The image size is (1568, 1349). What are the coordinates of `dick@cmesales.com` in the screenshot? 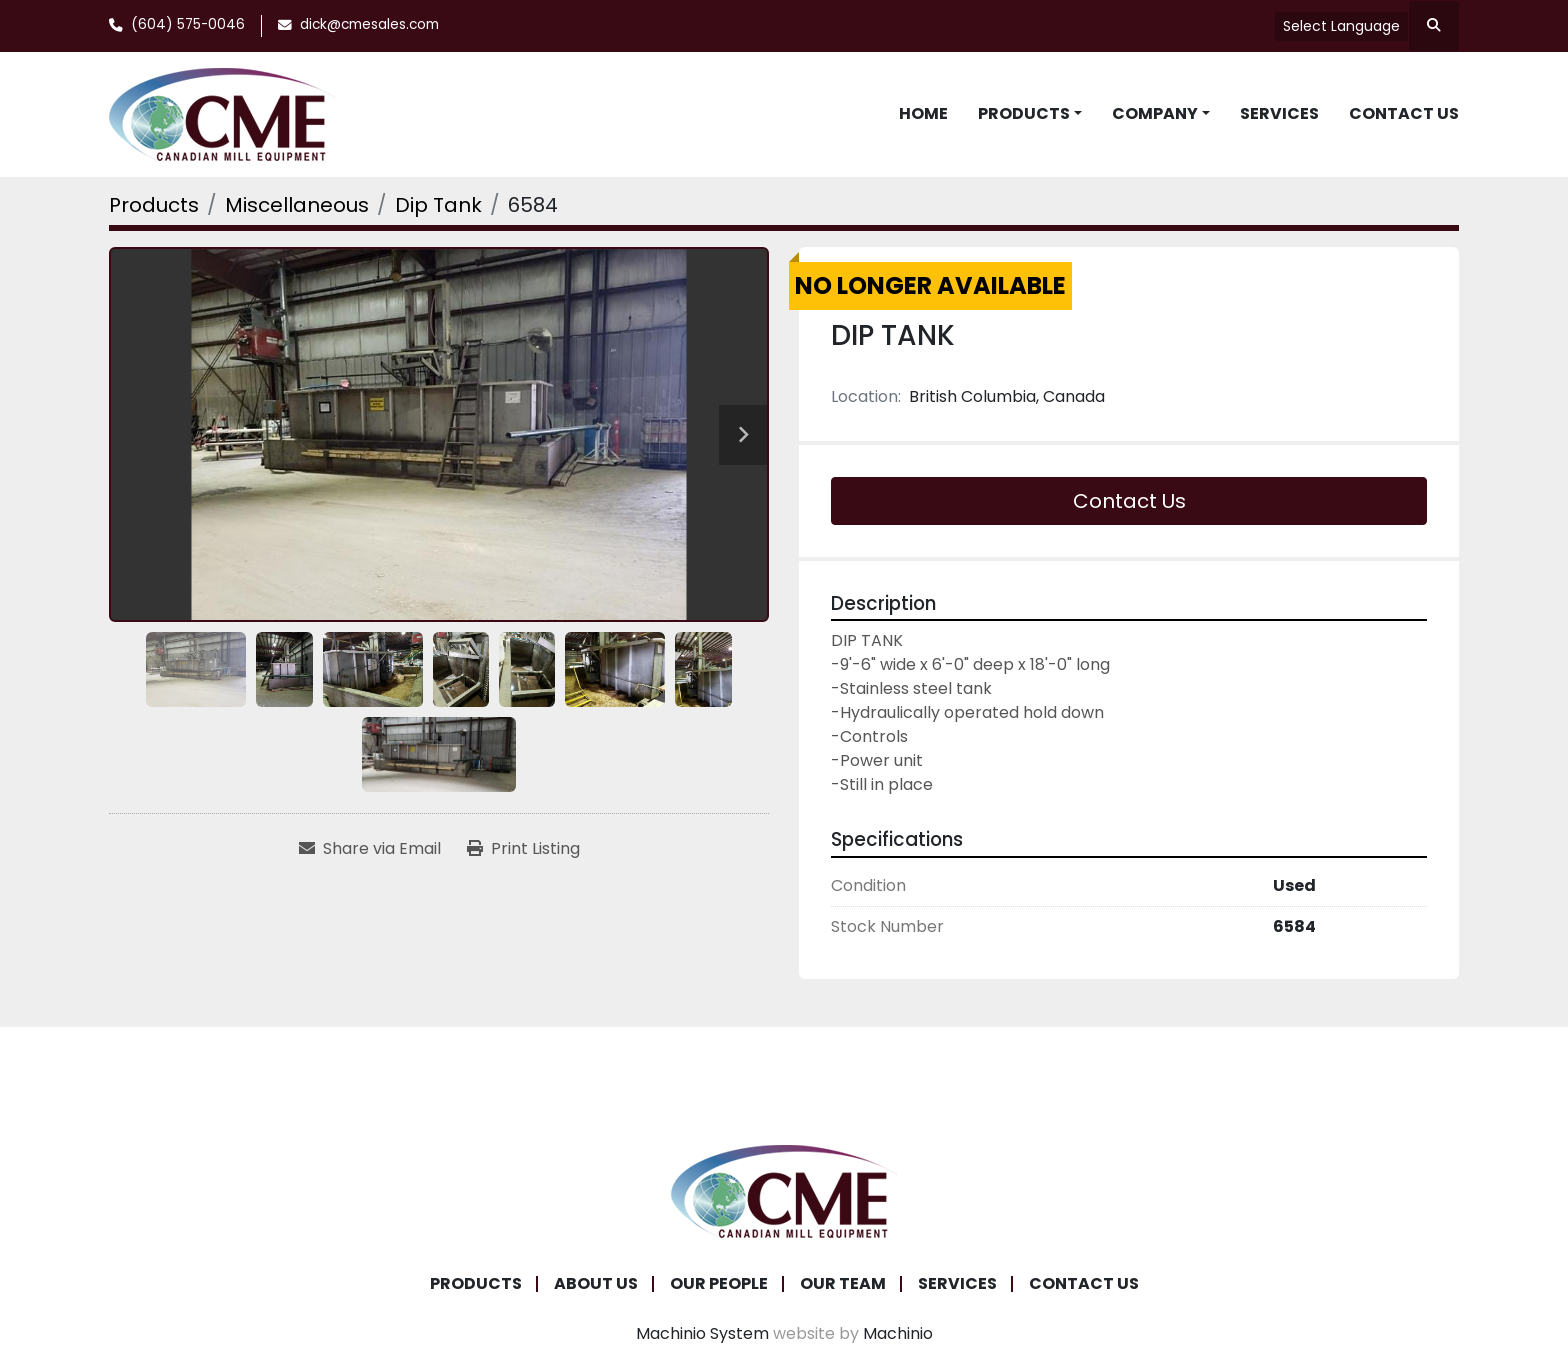 It's located at (369, 24).